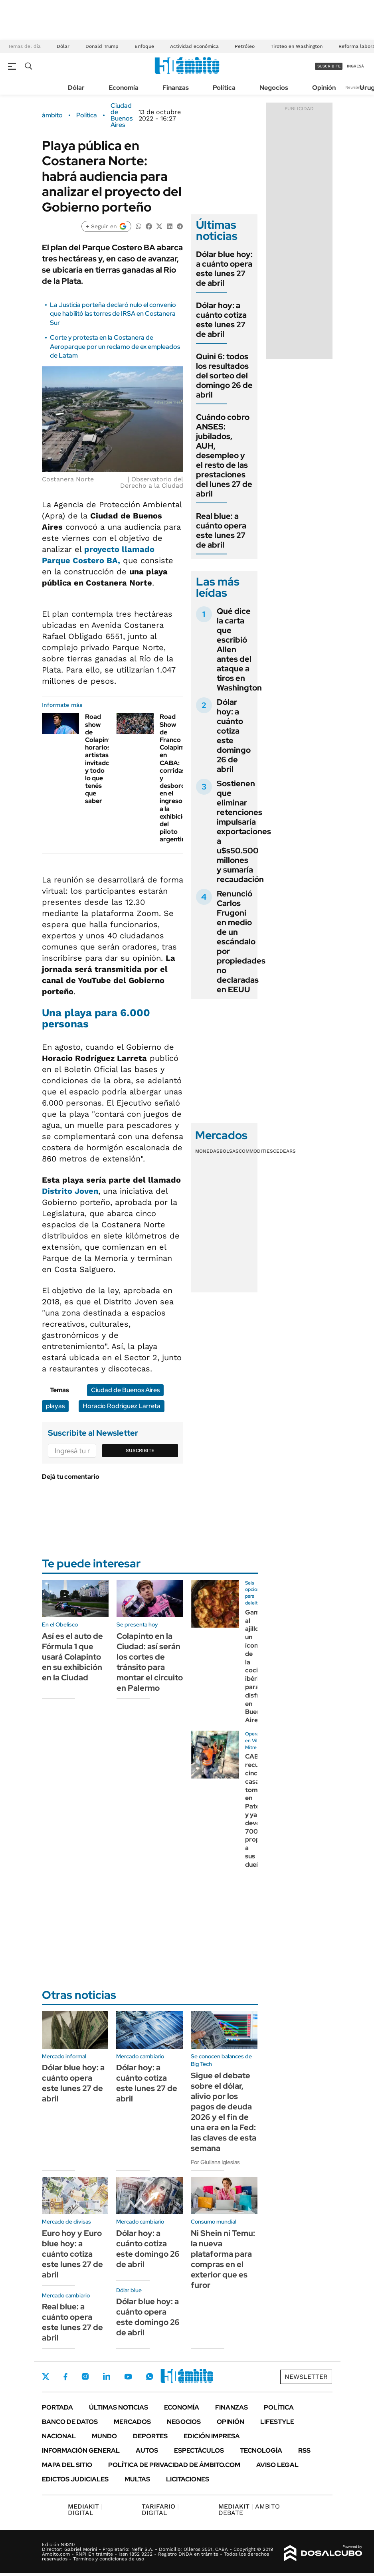 This screenshot has width=374, height=2576. I want to click on Portada, so click(57, 2407).